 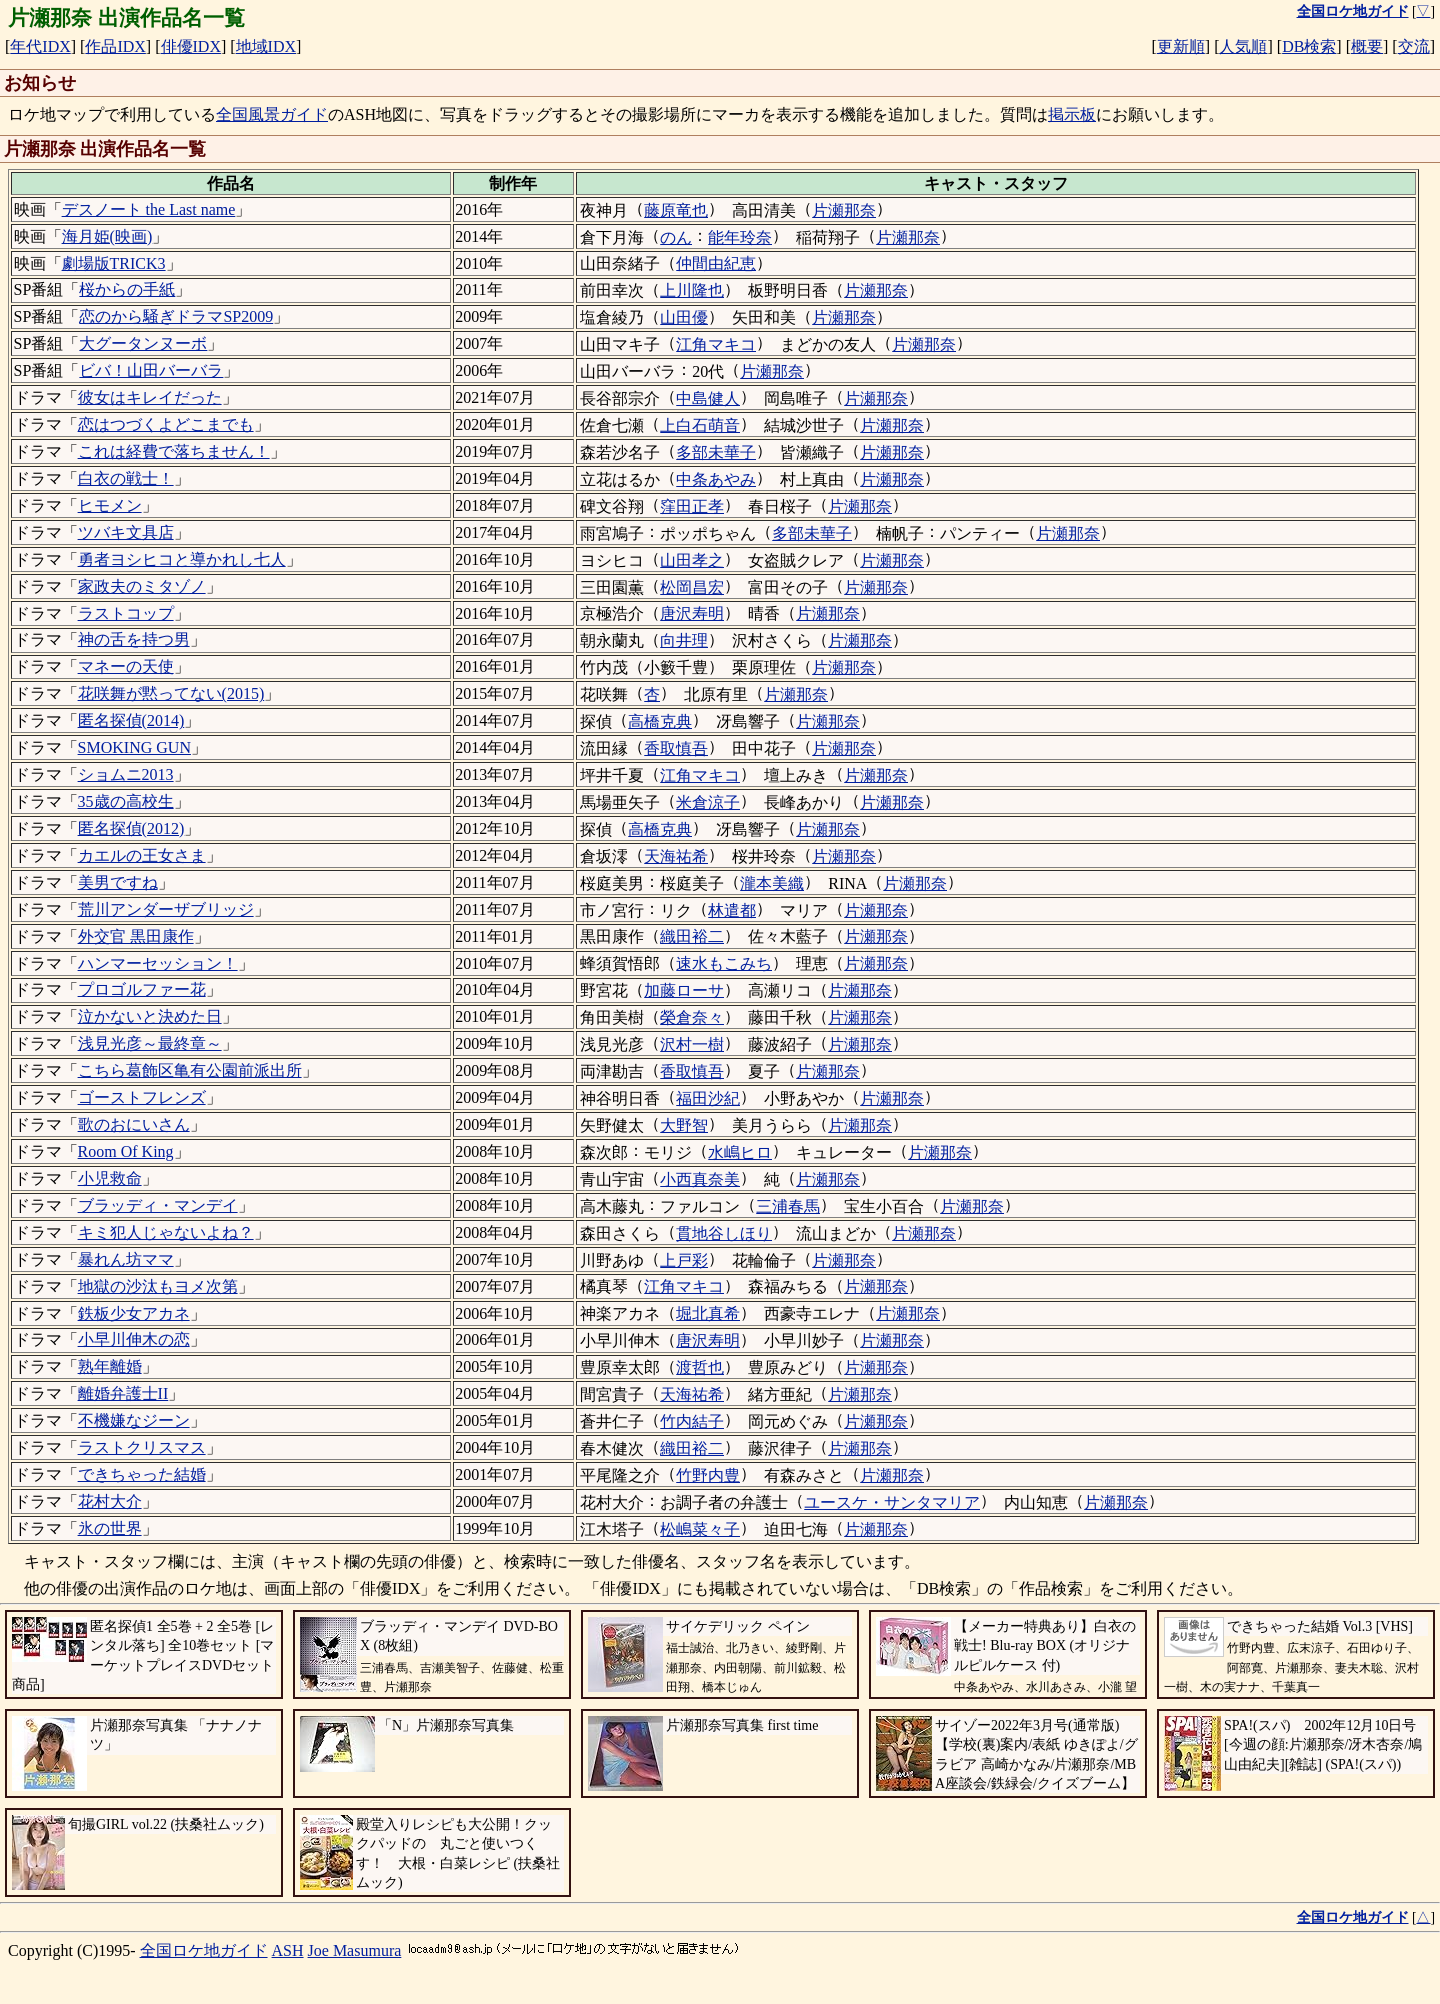 I want to click on 地獄の沙汰もヨメ次第, so click(x=158, y=1286).